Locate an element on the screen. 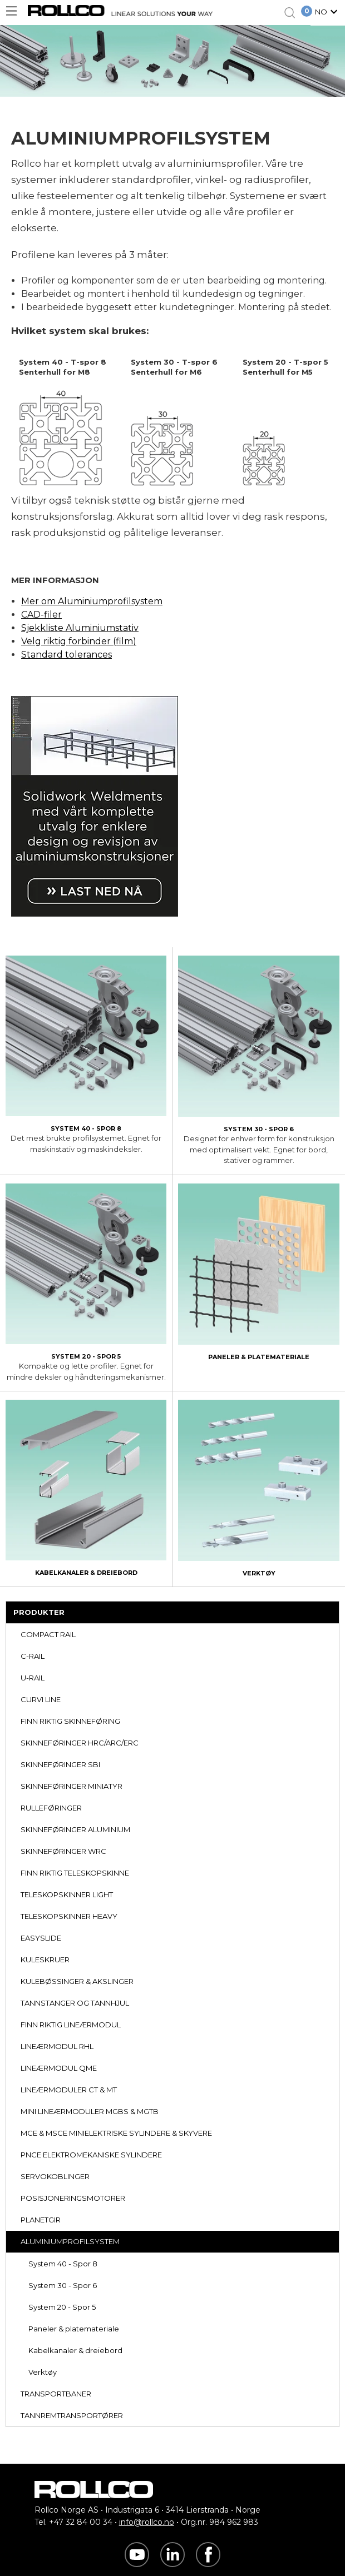 The height and width of the screenshot is (2576, 345). TELESKOPSKINNER HEAVY is located at coordinates (69, 1916).